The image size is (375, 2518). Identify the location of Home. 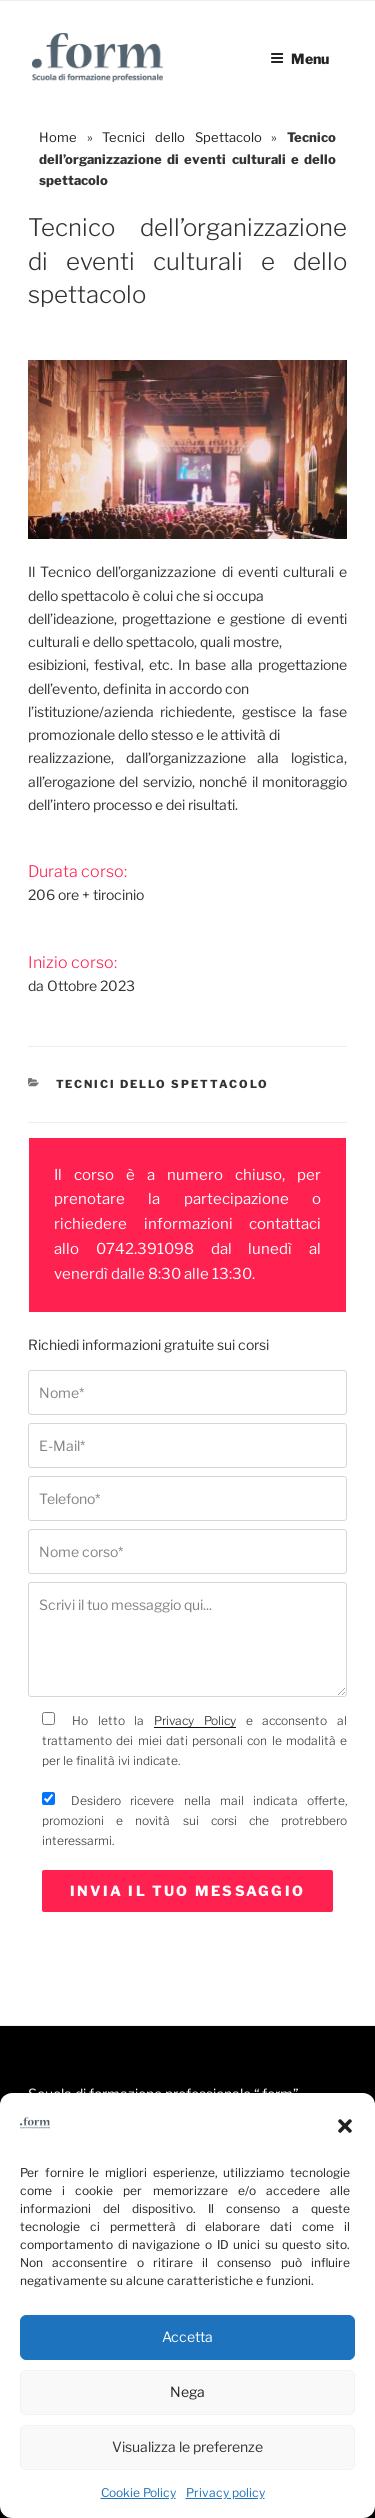
(58, 137).